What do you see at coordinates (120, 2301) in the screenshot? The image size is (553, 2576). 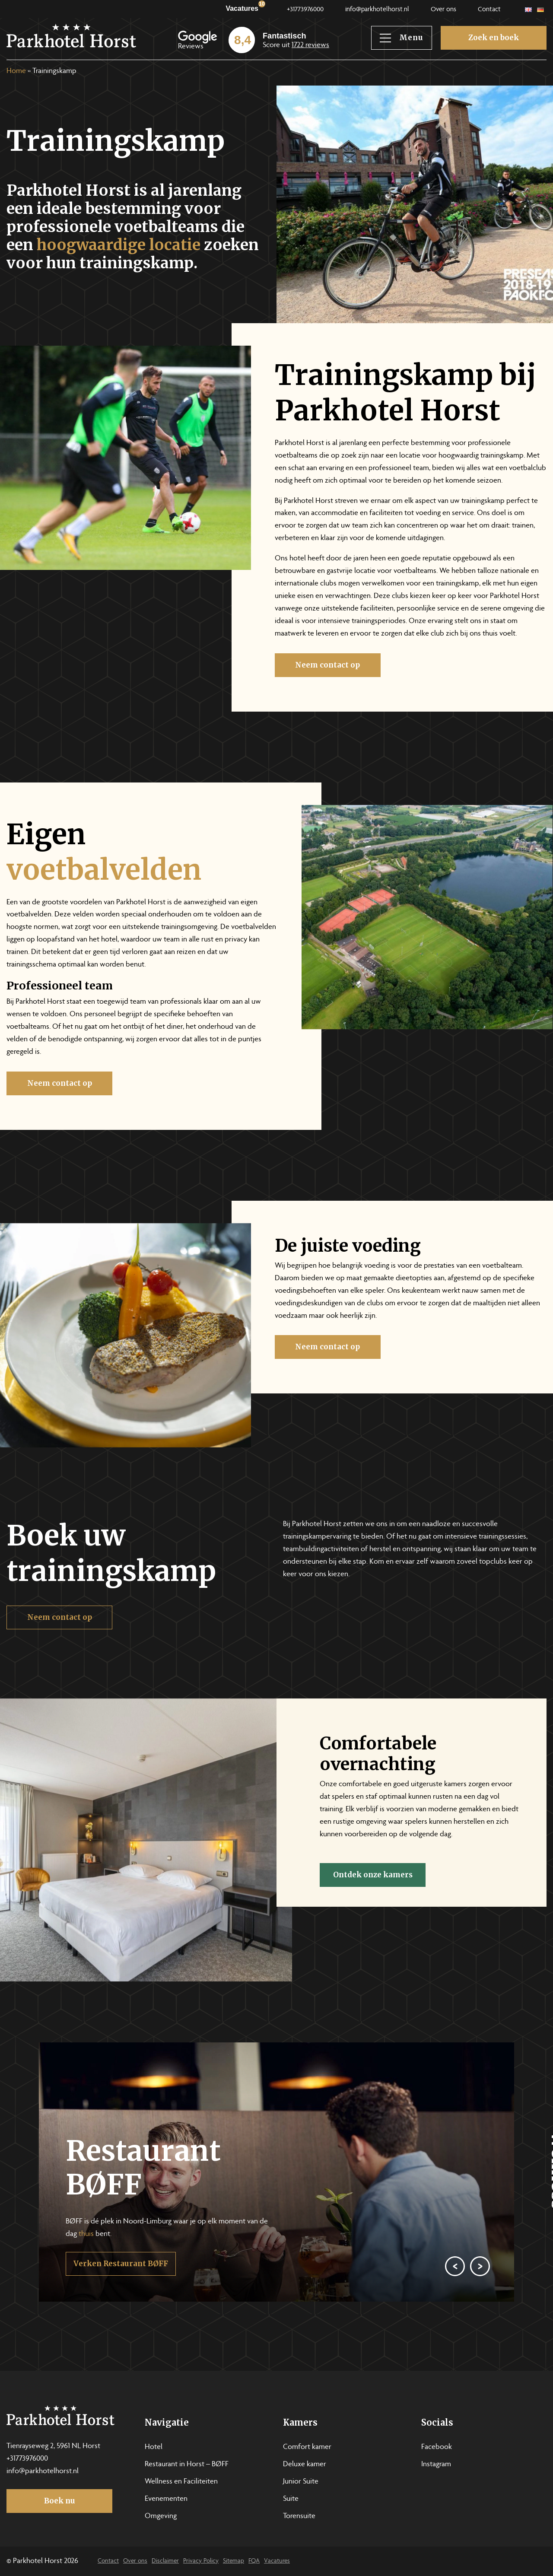 I see `Verken Restaurant BØFF` at bounding box center [120, 2301].